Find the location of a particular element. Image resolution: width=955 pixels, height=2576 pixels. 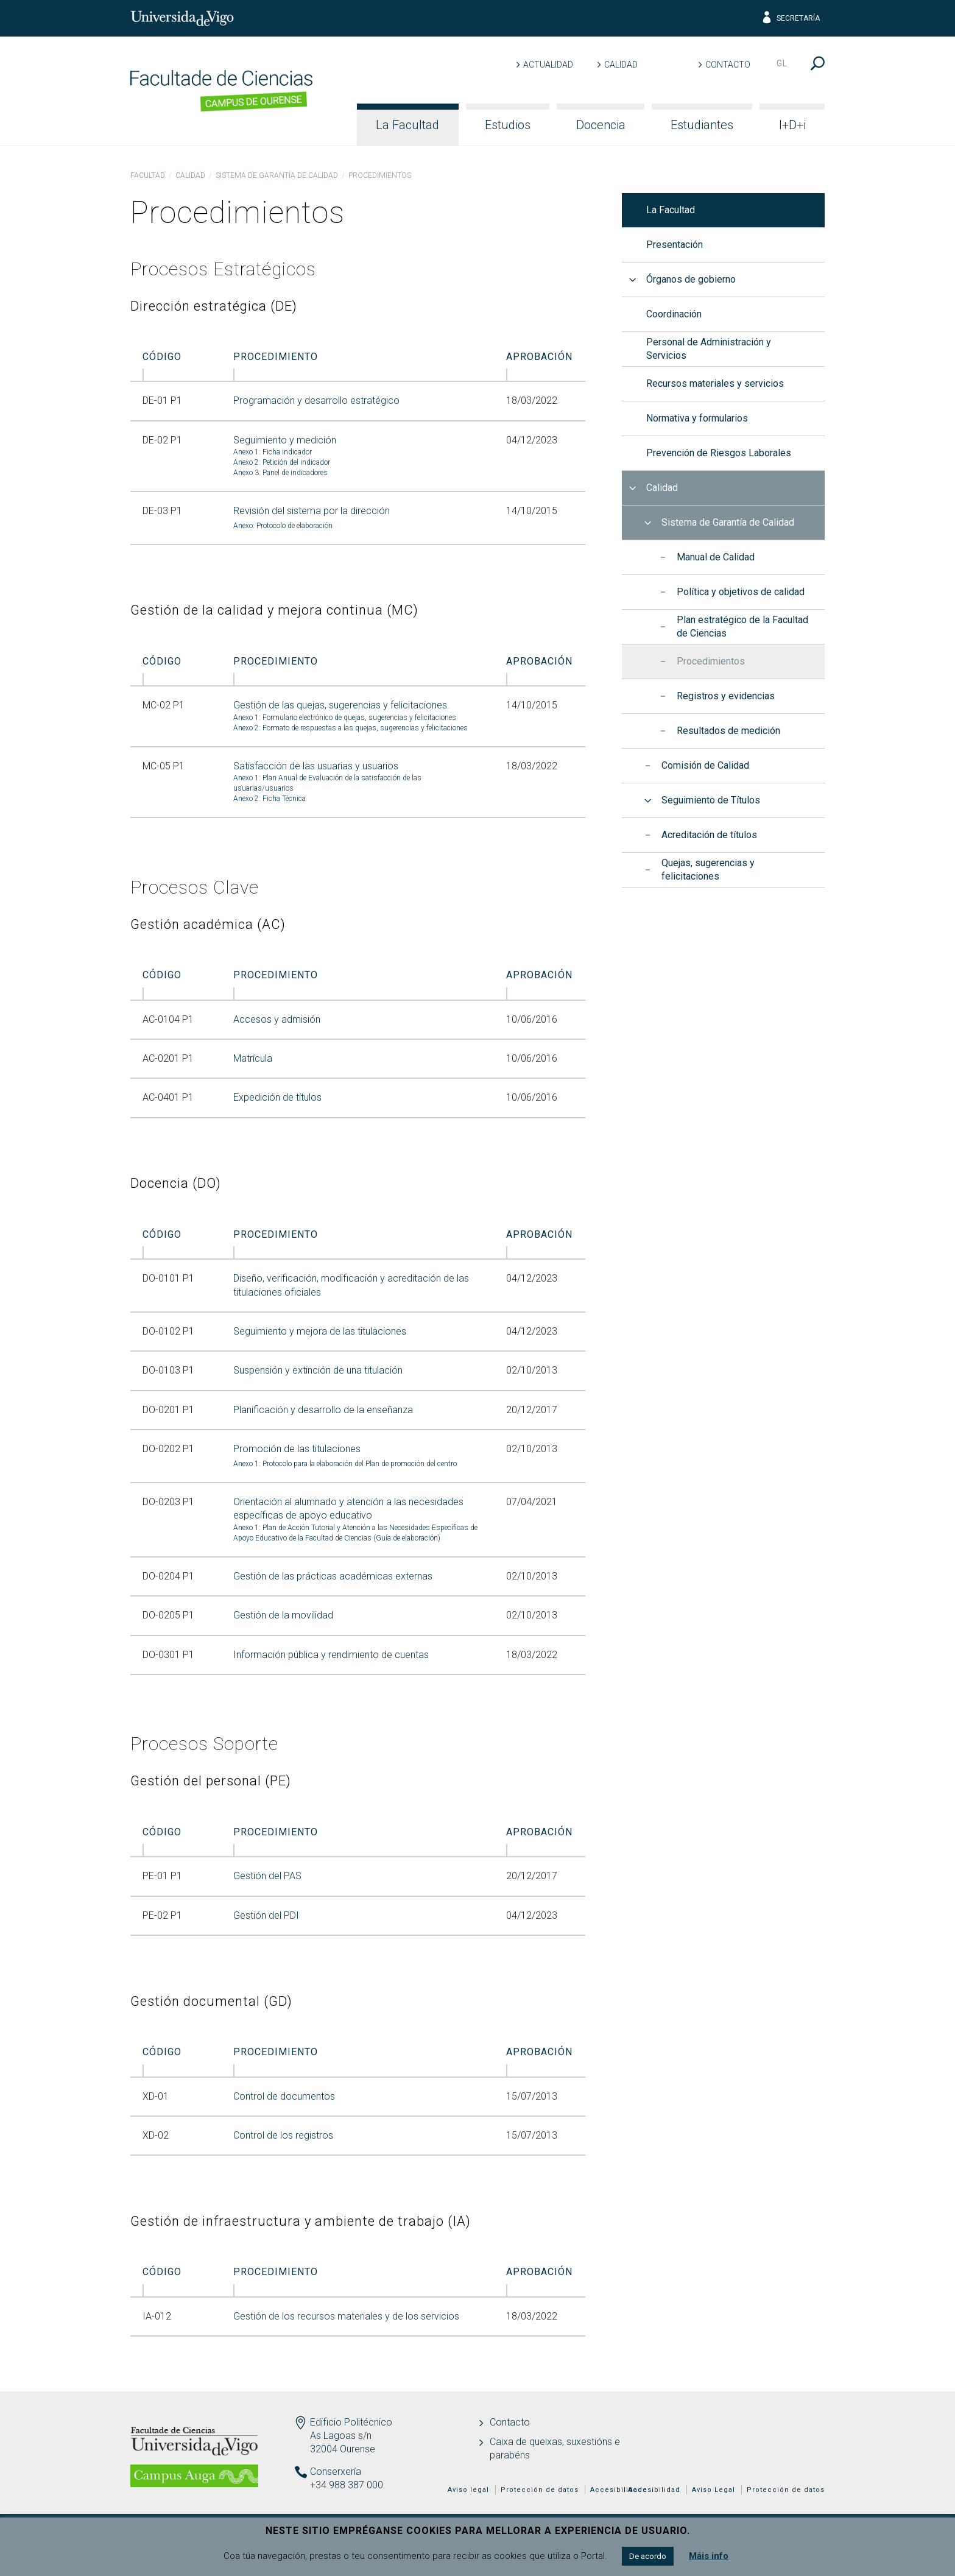

Registros y evidencias is located at coordinates (726, 696).